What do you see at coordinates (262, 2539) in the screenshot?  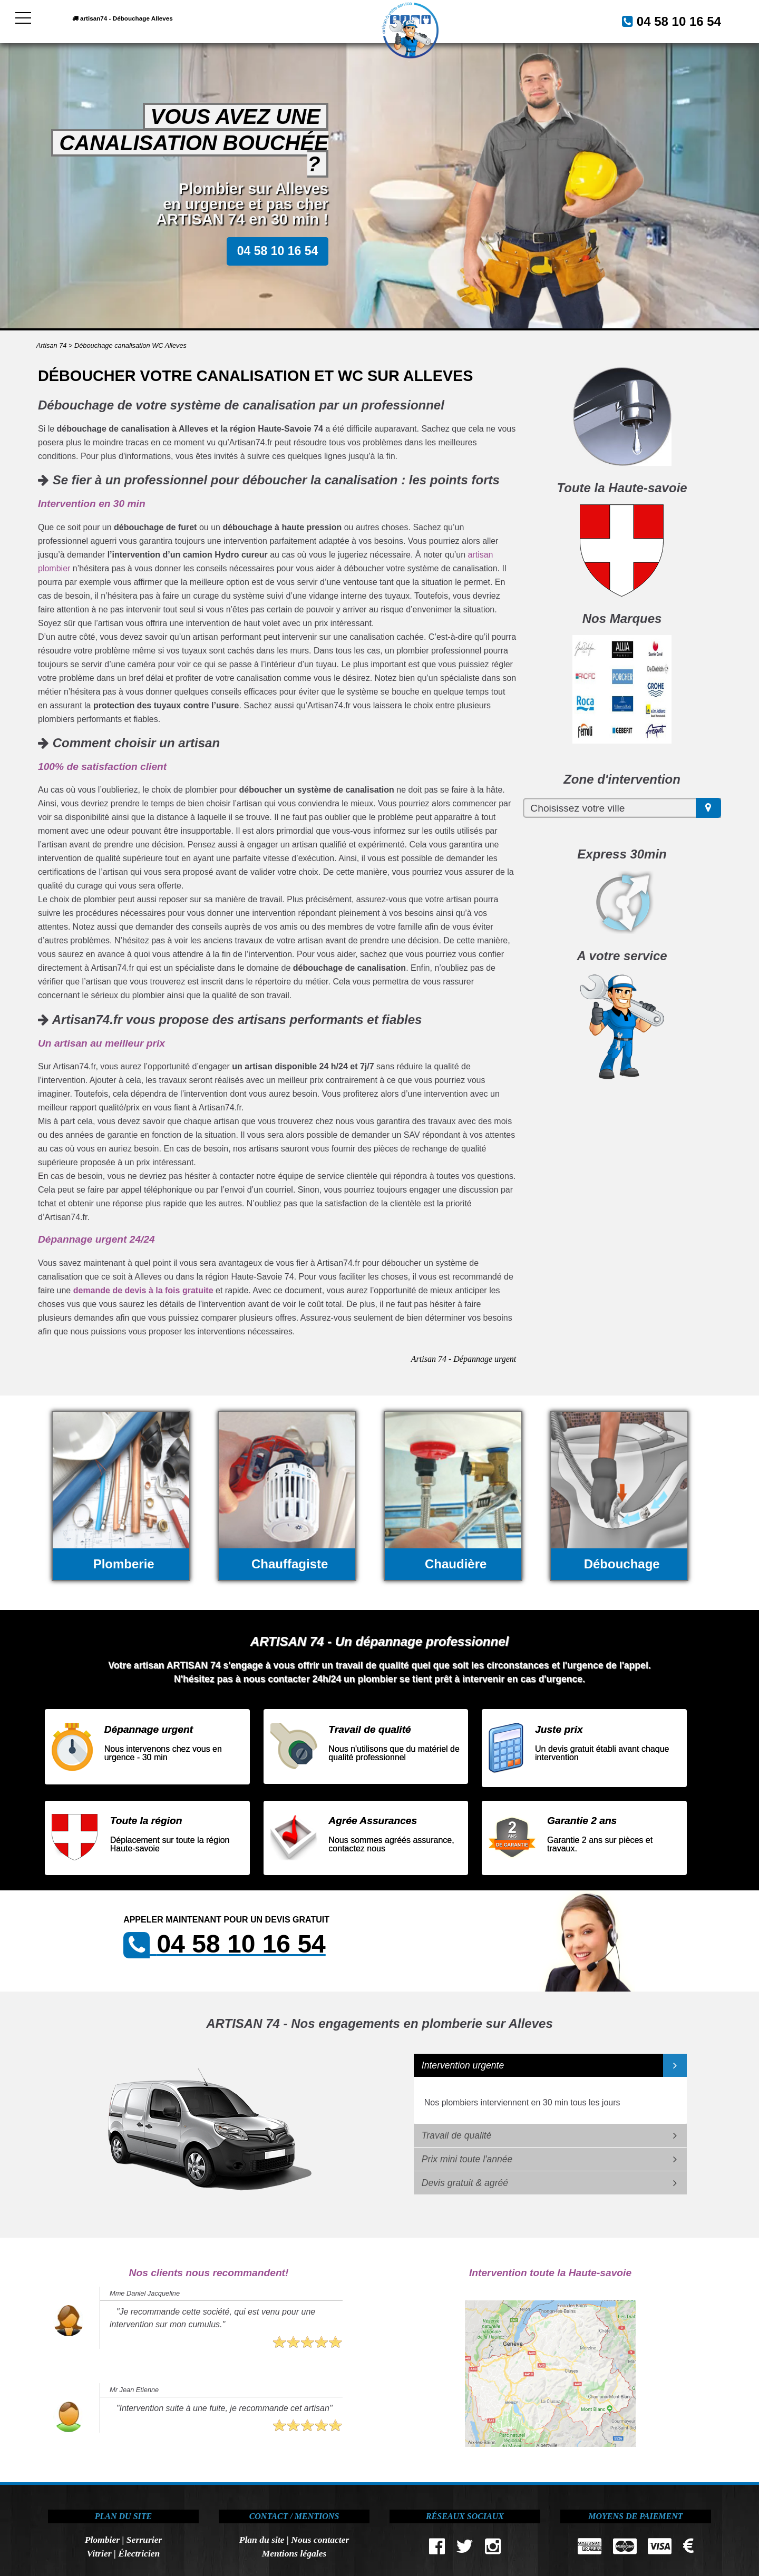 I see `Plan du site` at bounding box center [262, 2539].